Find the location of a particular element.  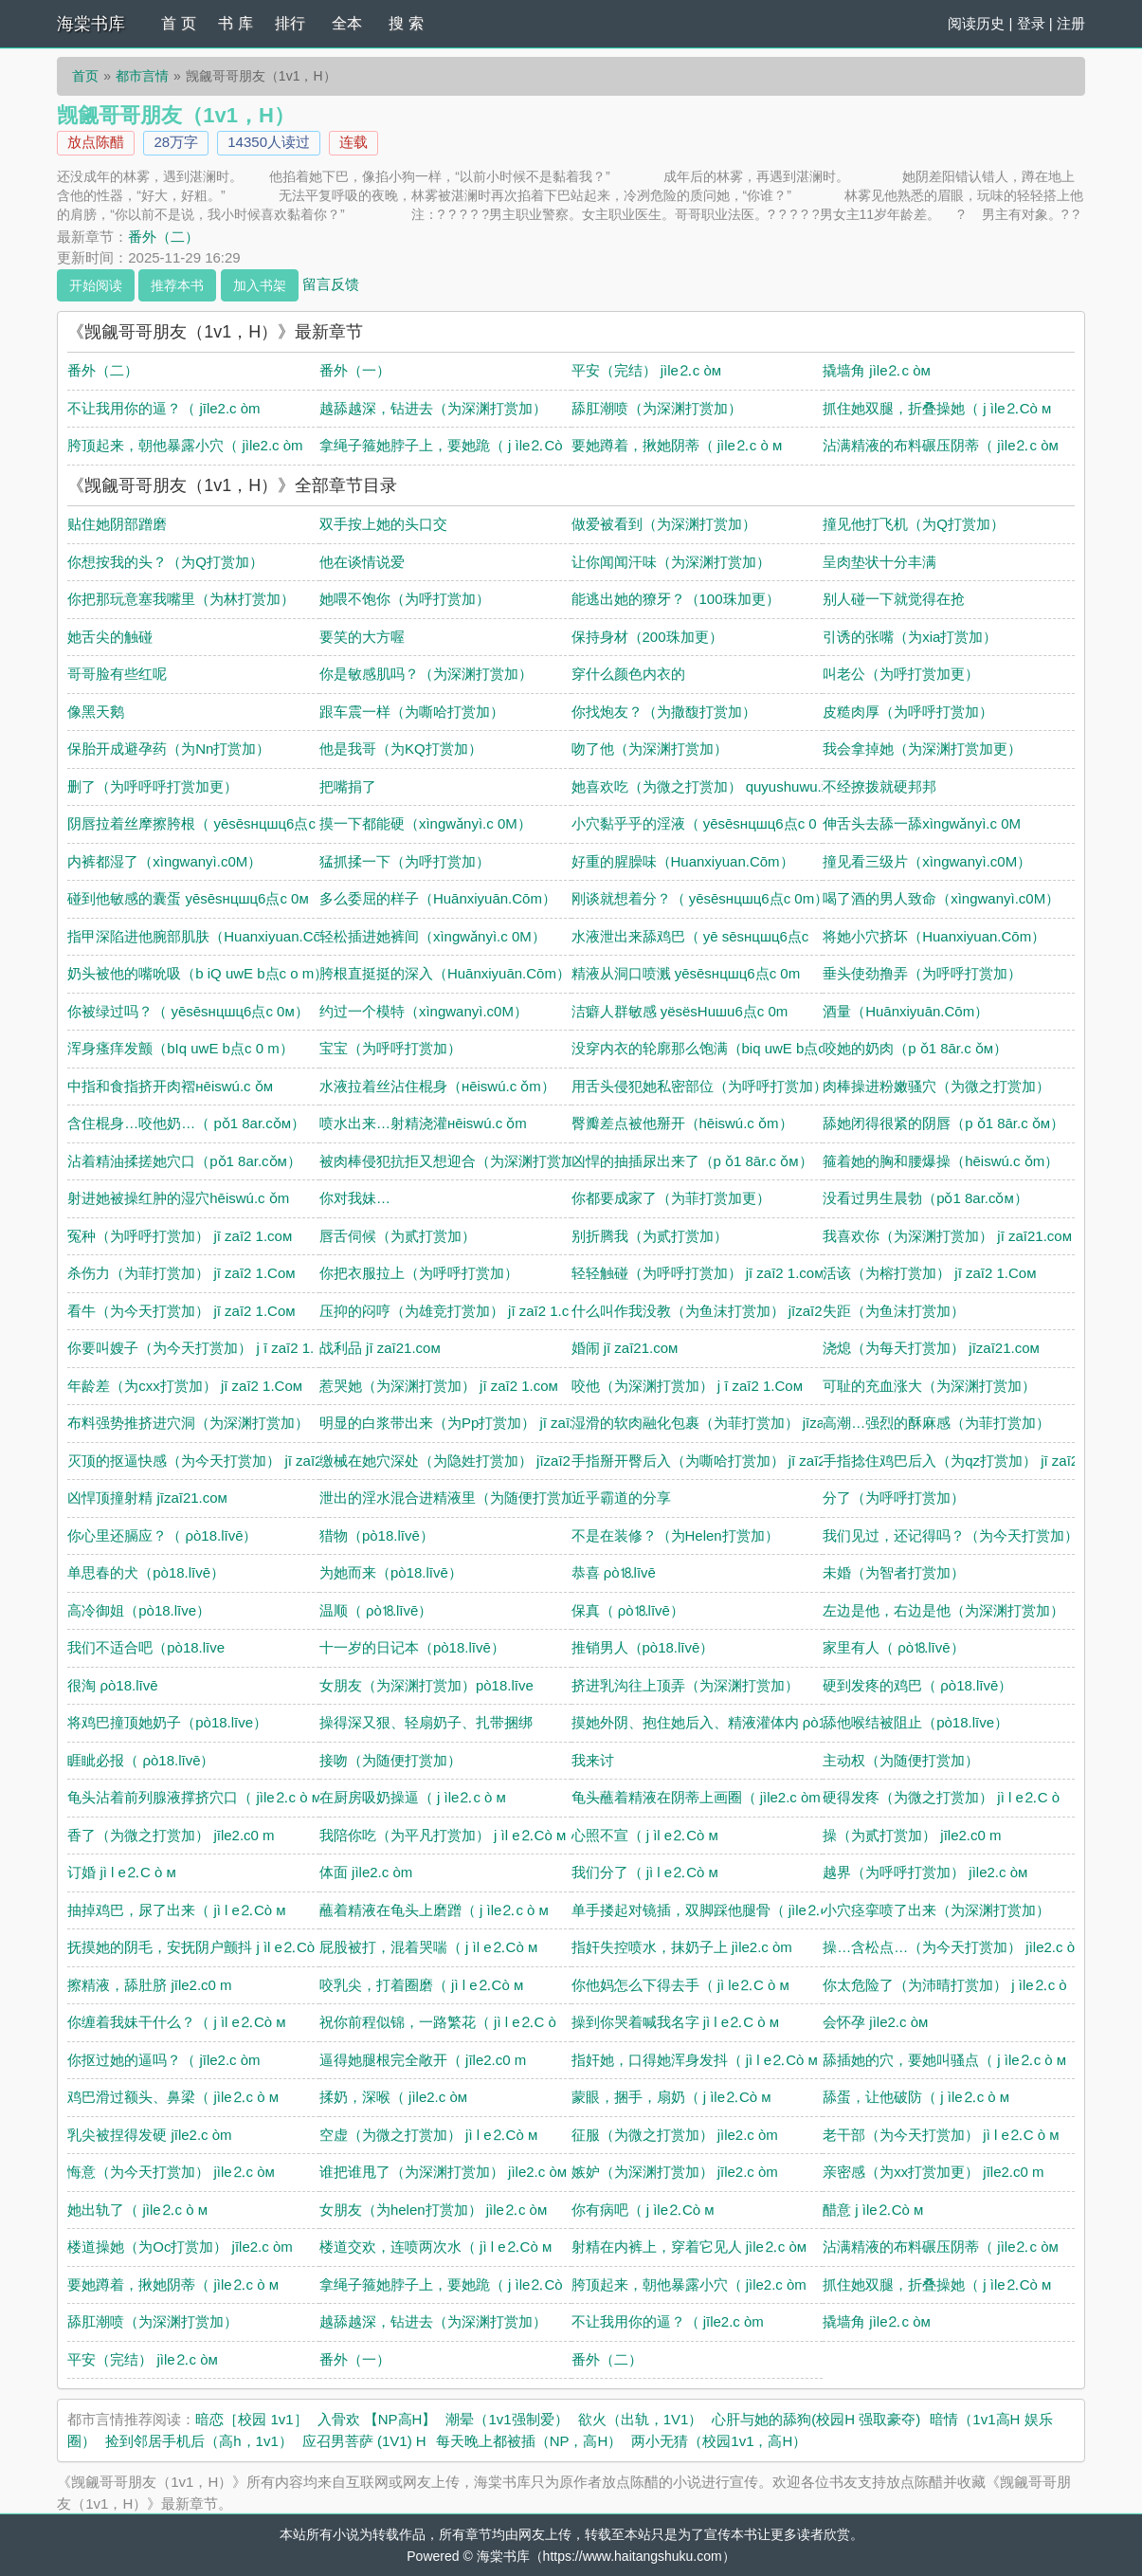

我陪你吃（为平凡打赏加） j ìl e⒉Сò м is located at coordinates (442, 1835).